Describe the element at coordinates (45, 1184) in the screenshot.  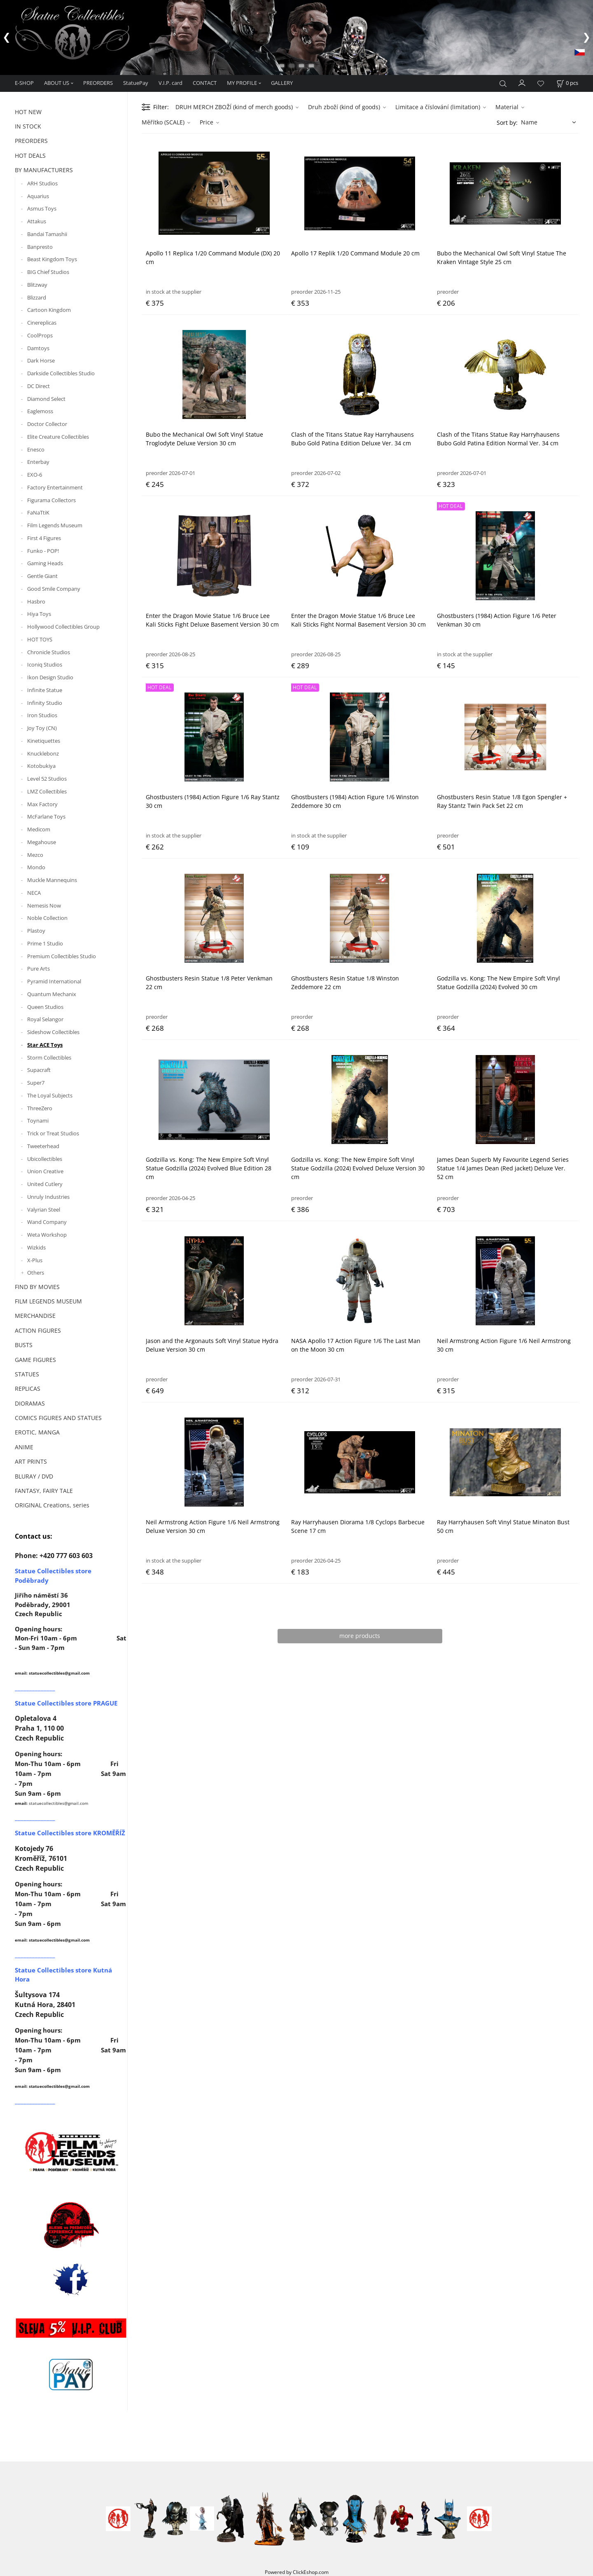
I see `United Cutlery` at that location.